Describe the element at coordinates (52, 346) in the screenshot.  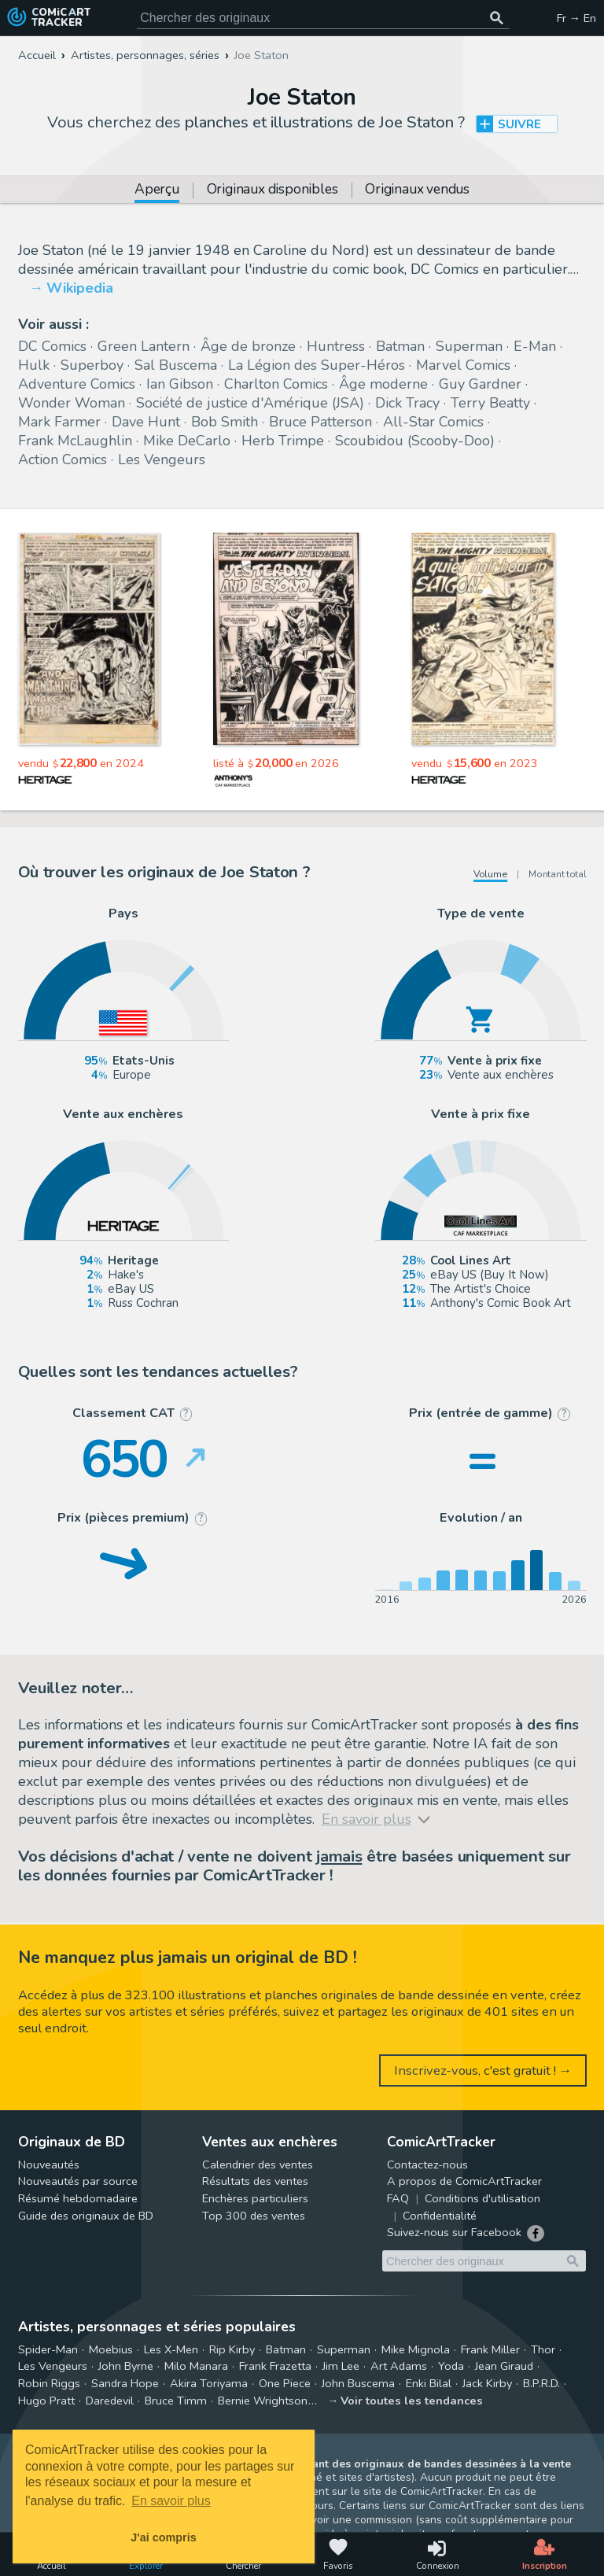
I see `DC Comics` at that location.